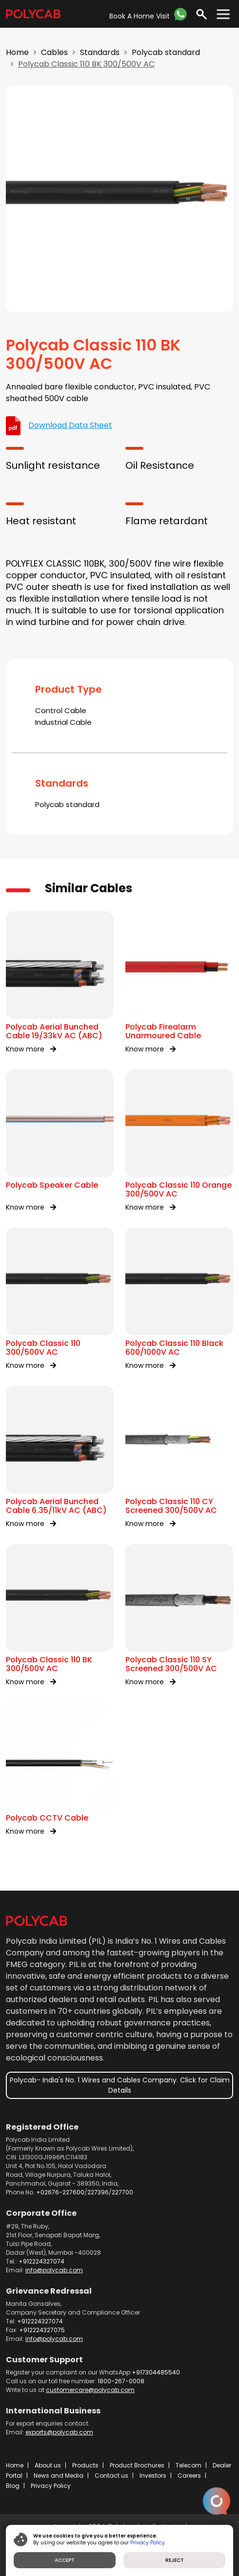  What do you see at coordinates (122, 2192) in the screenshot?
I see `227700` at bounding box center [122, 2192].